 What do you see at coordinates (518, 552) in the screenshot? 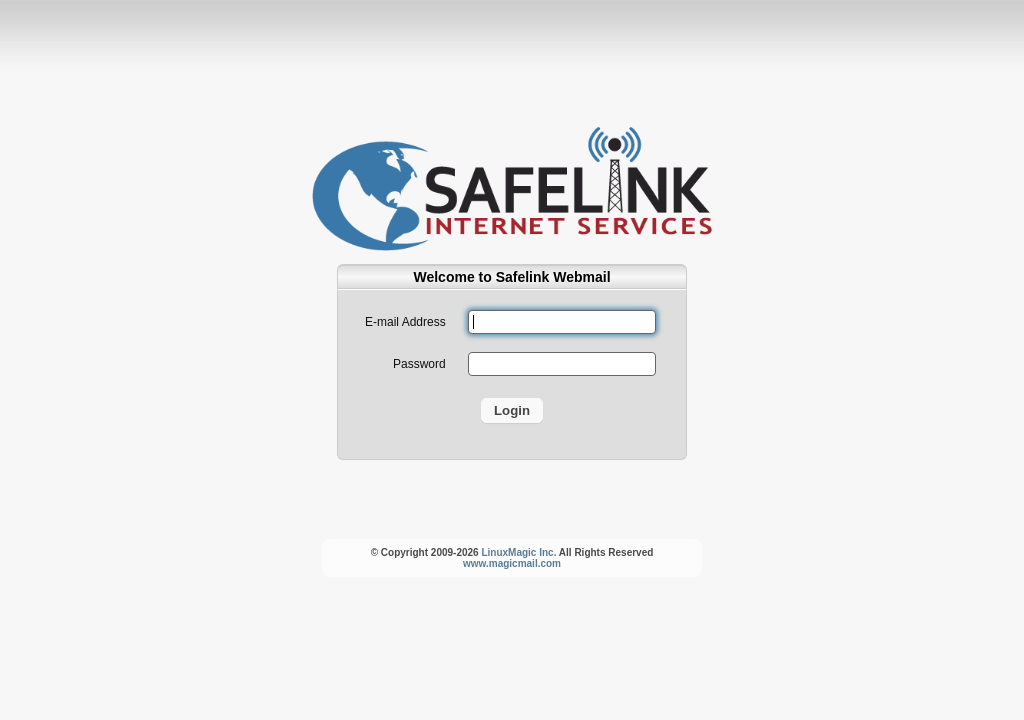
I see `LinuxMagic Inc.` at bounding box center [518, 552].